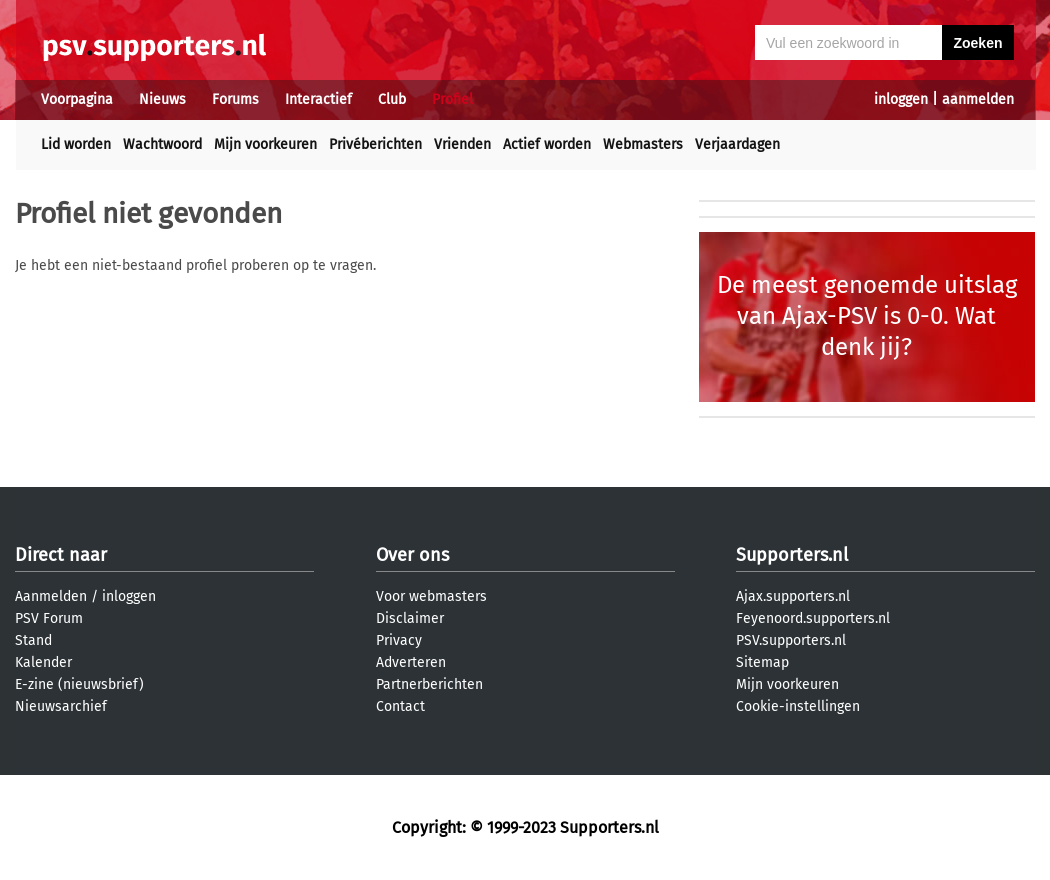 Image resolution: width=1050 pixels, height=880 pixels. I want to click on Voorpagina, so click(77, 99).